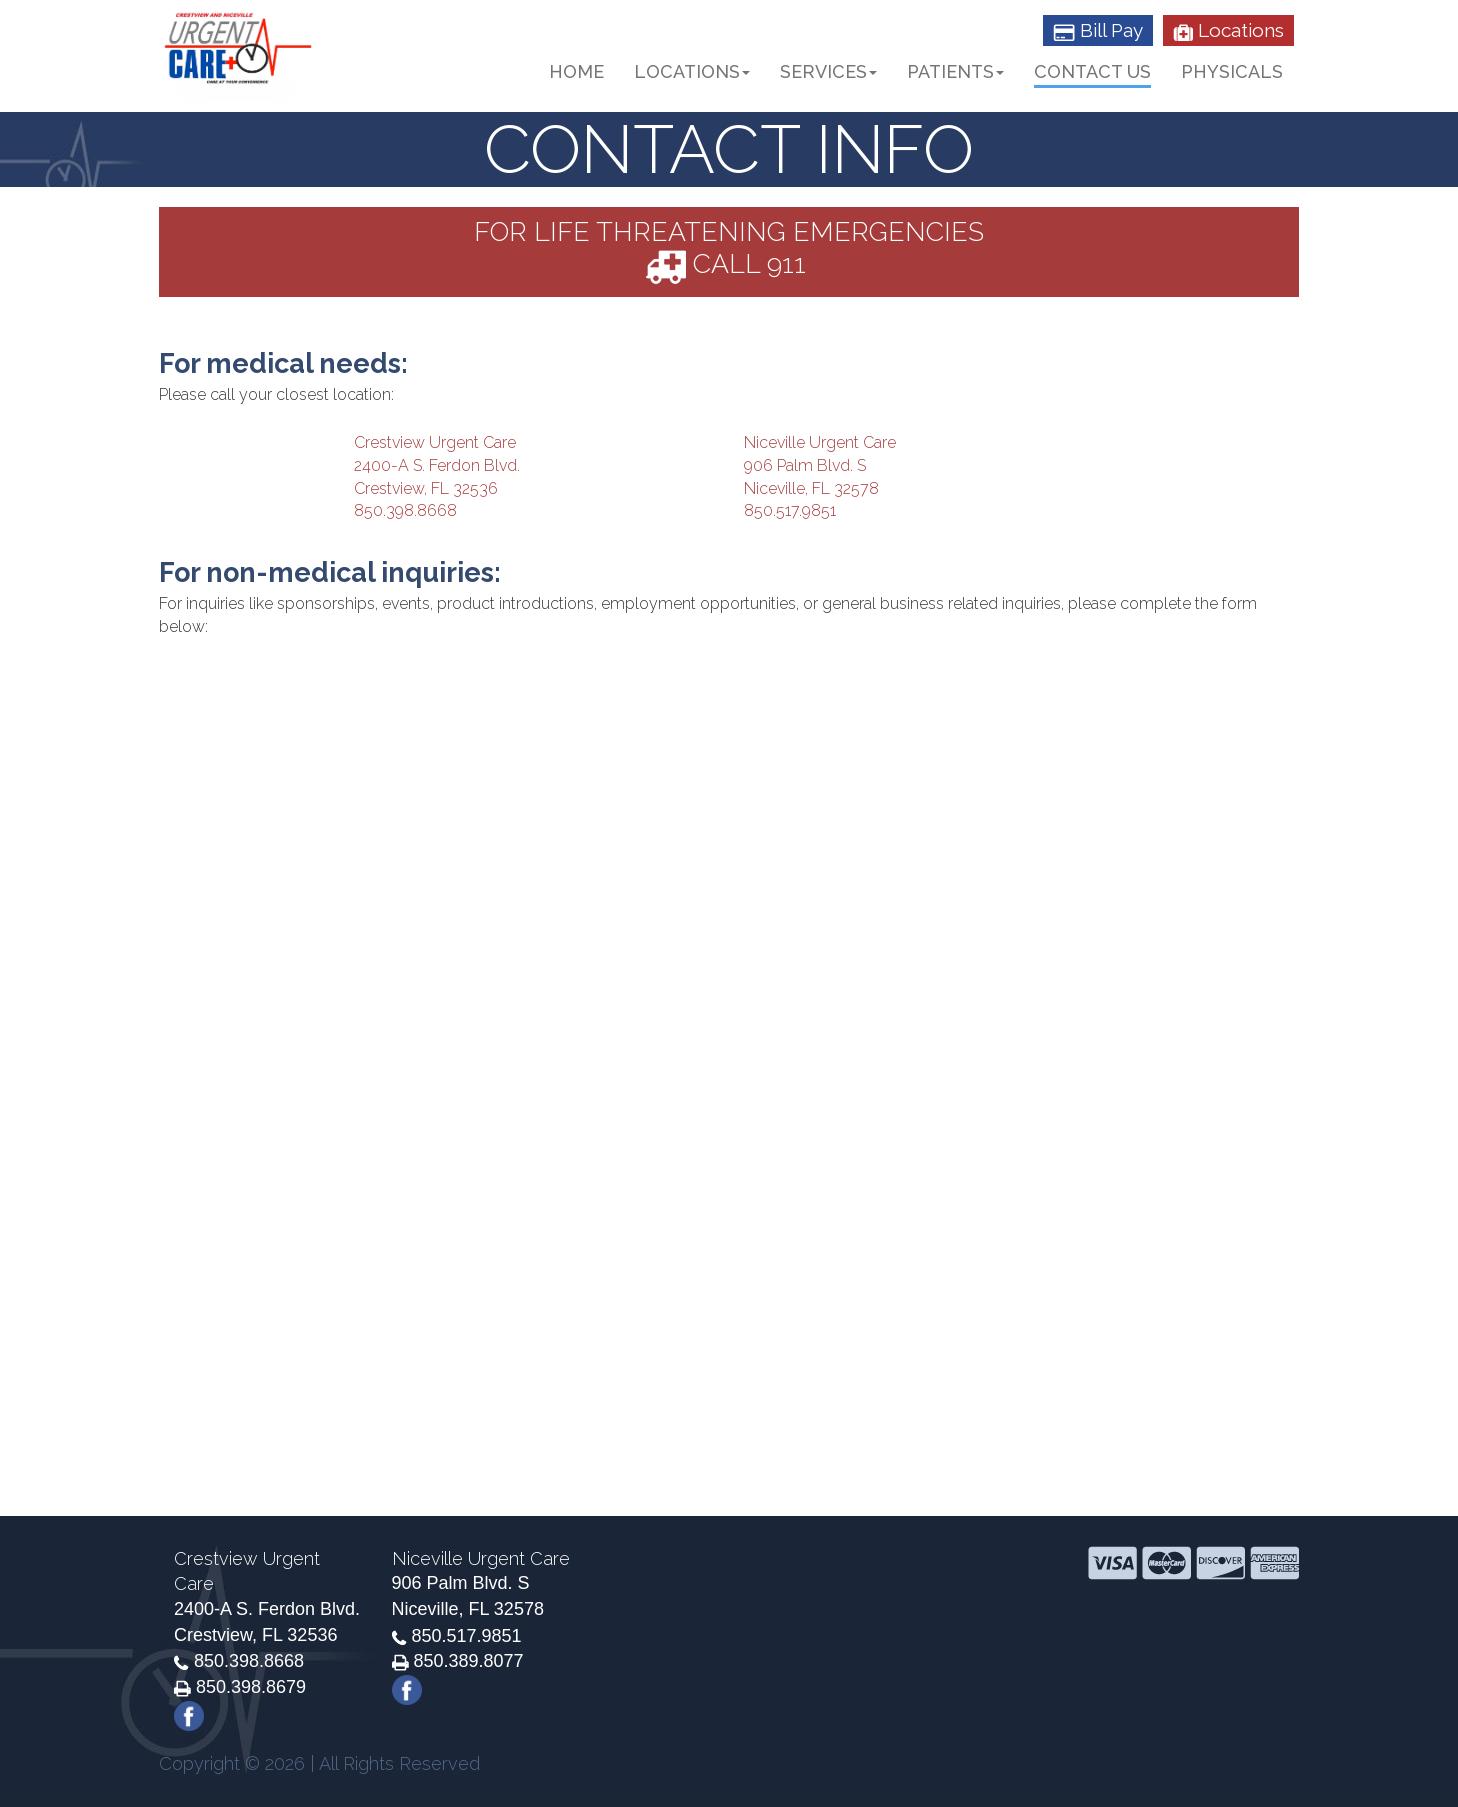 Image resolution: width=1458 pixels, height=1807 pixels. Describe the element at coordinates (726, 263) in the screenshot. I see `CALL 911` at that location.